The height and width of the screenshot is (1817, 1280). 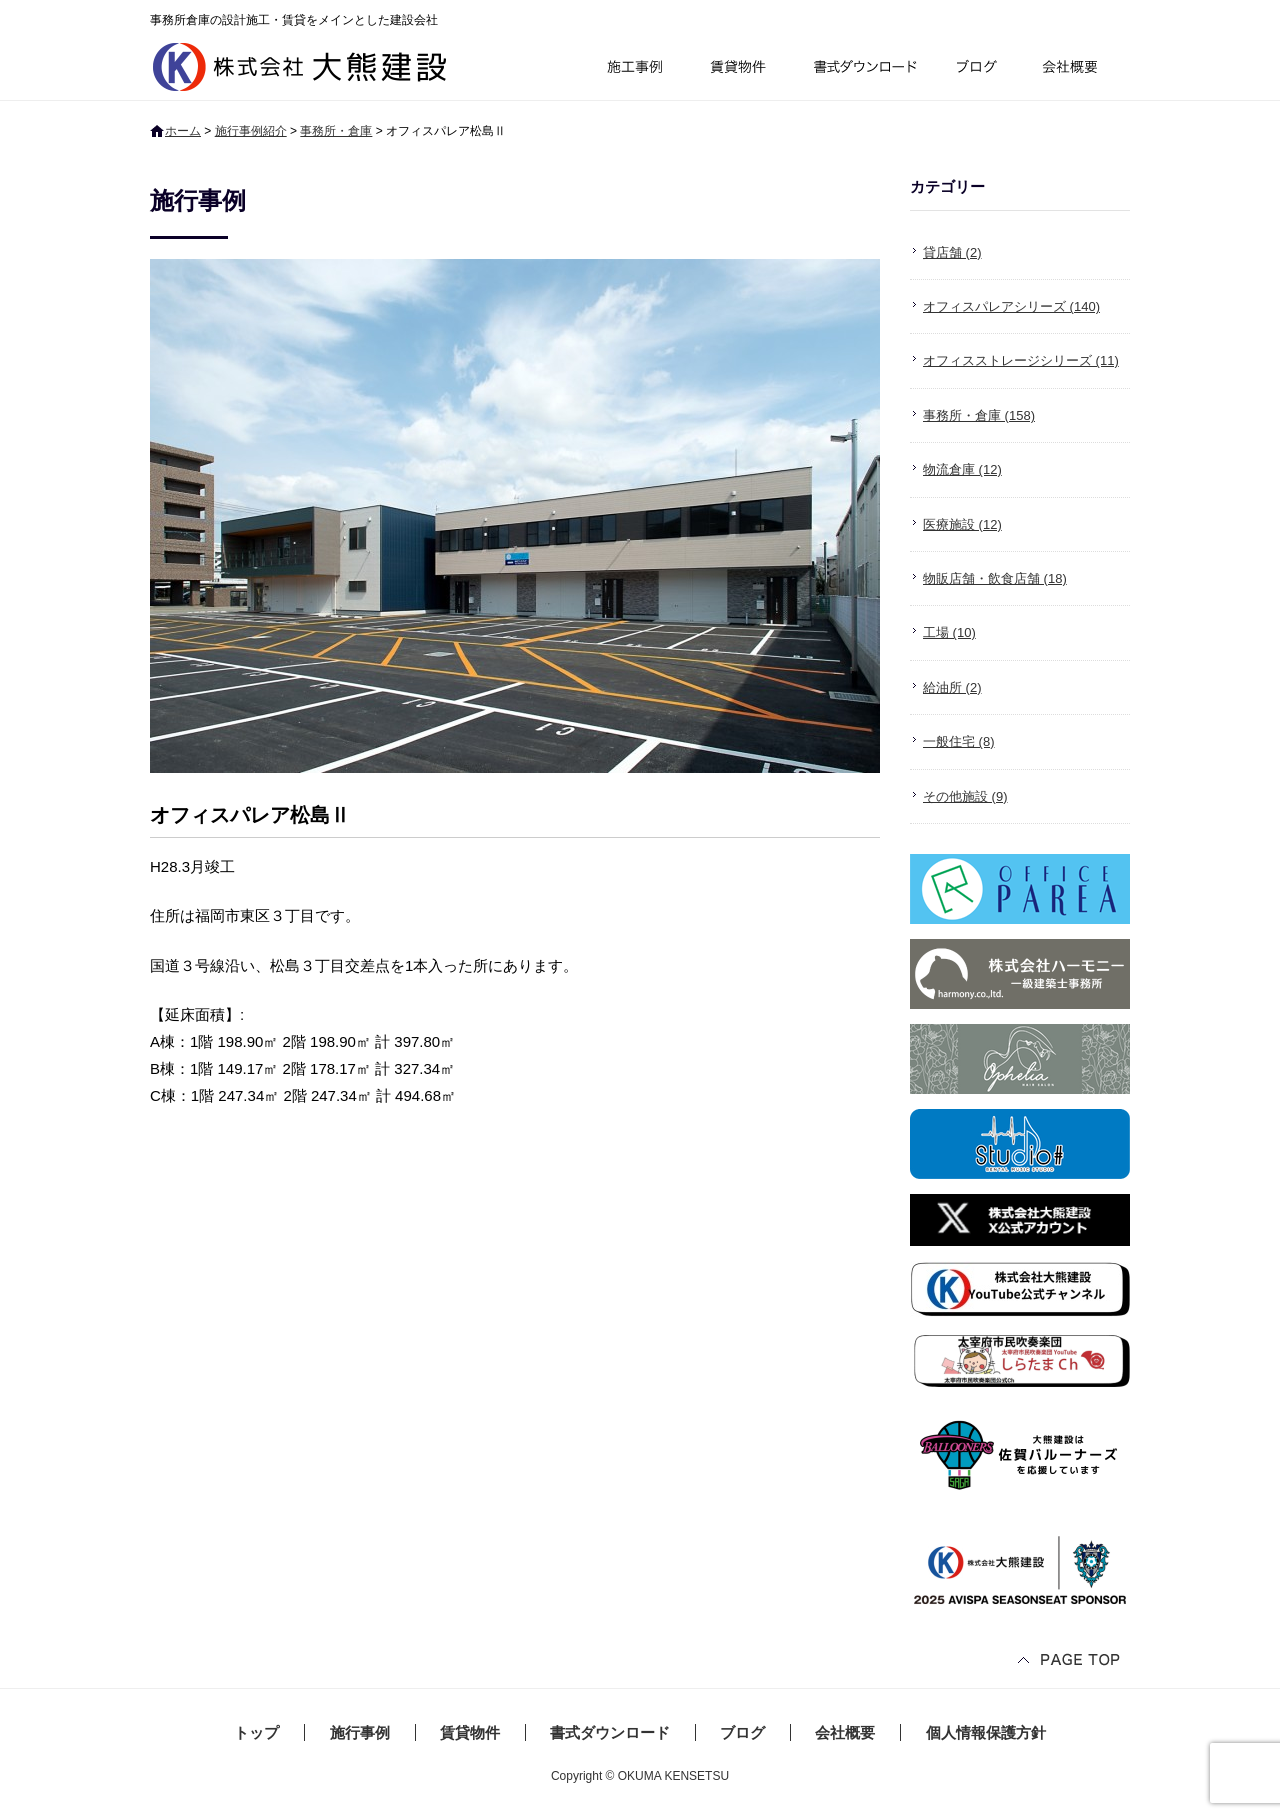 What do you see at coordinates (1021, 360) in the screenshot?
I see `オフィスストレージシリーズ (11)` at bounding box center [1021, 360].